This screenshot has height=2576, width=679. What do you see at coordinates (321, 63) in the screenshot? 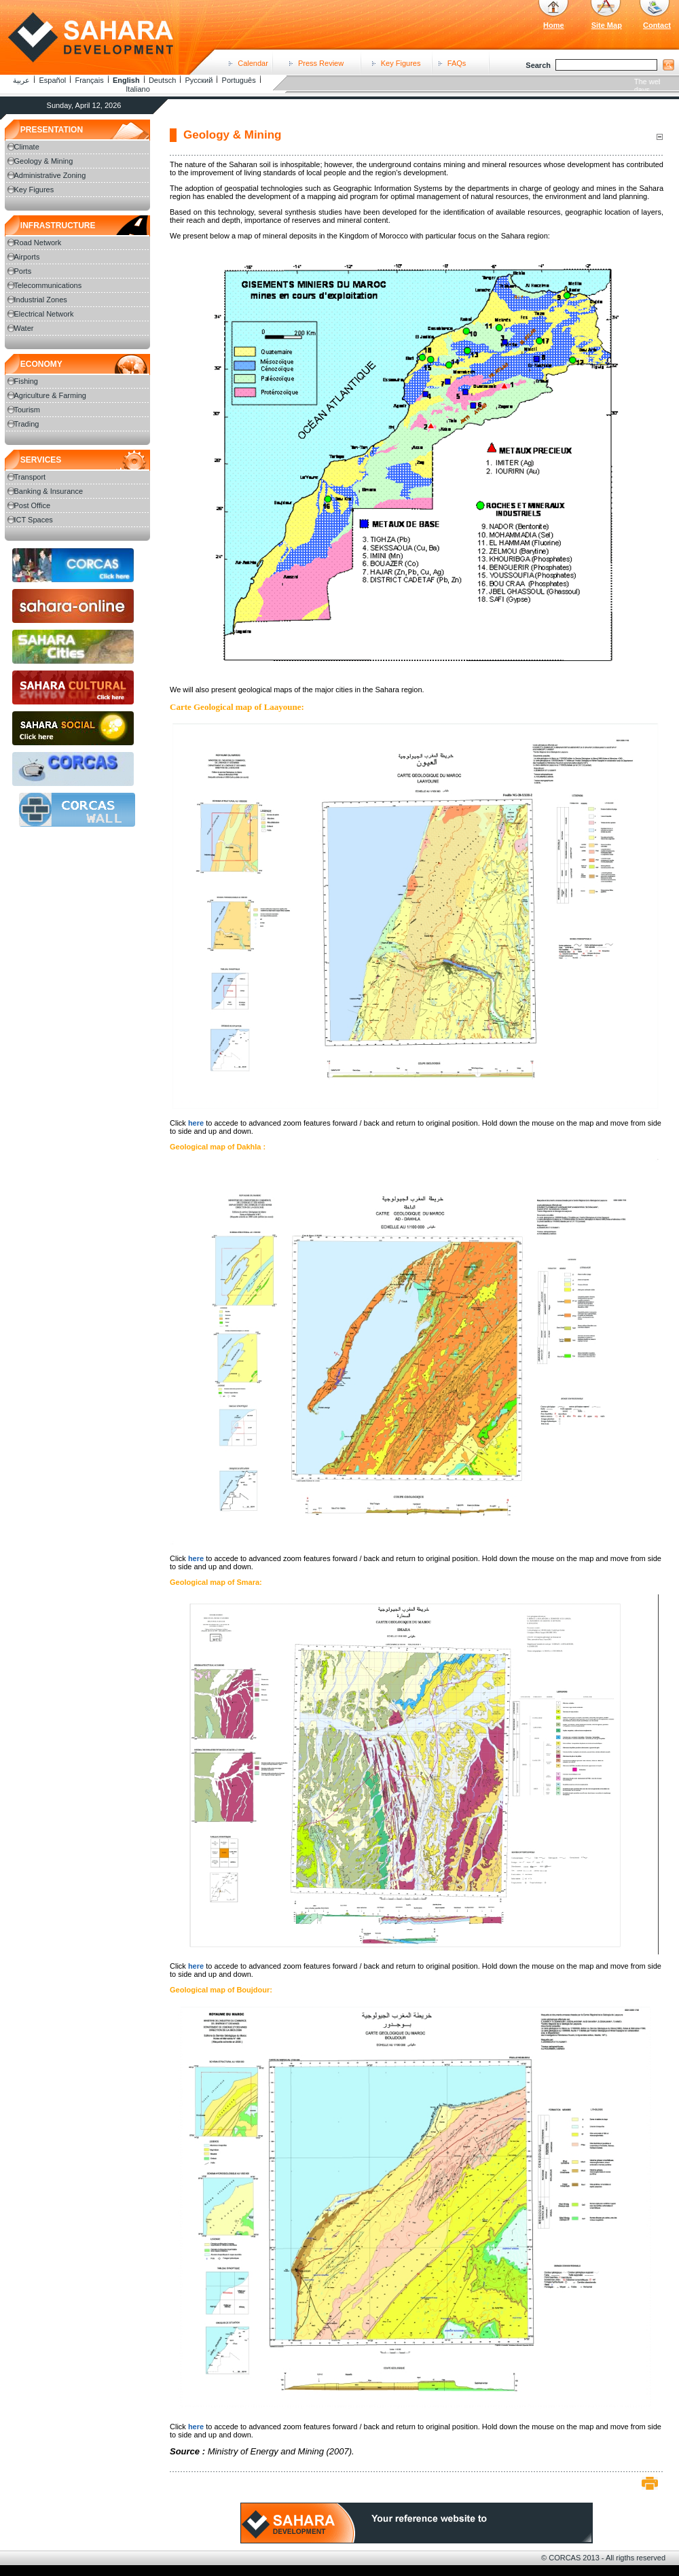
I see `Press Review` at bounding box center [321, 63].